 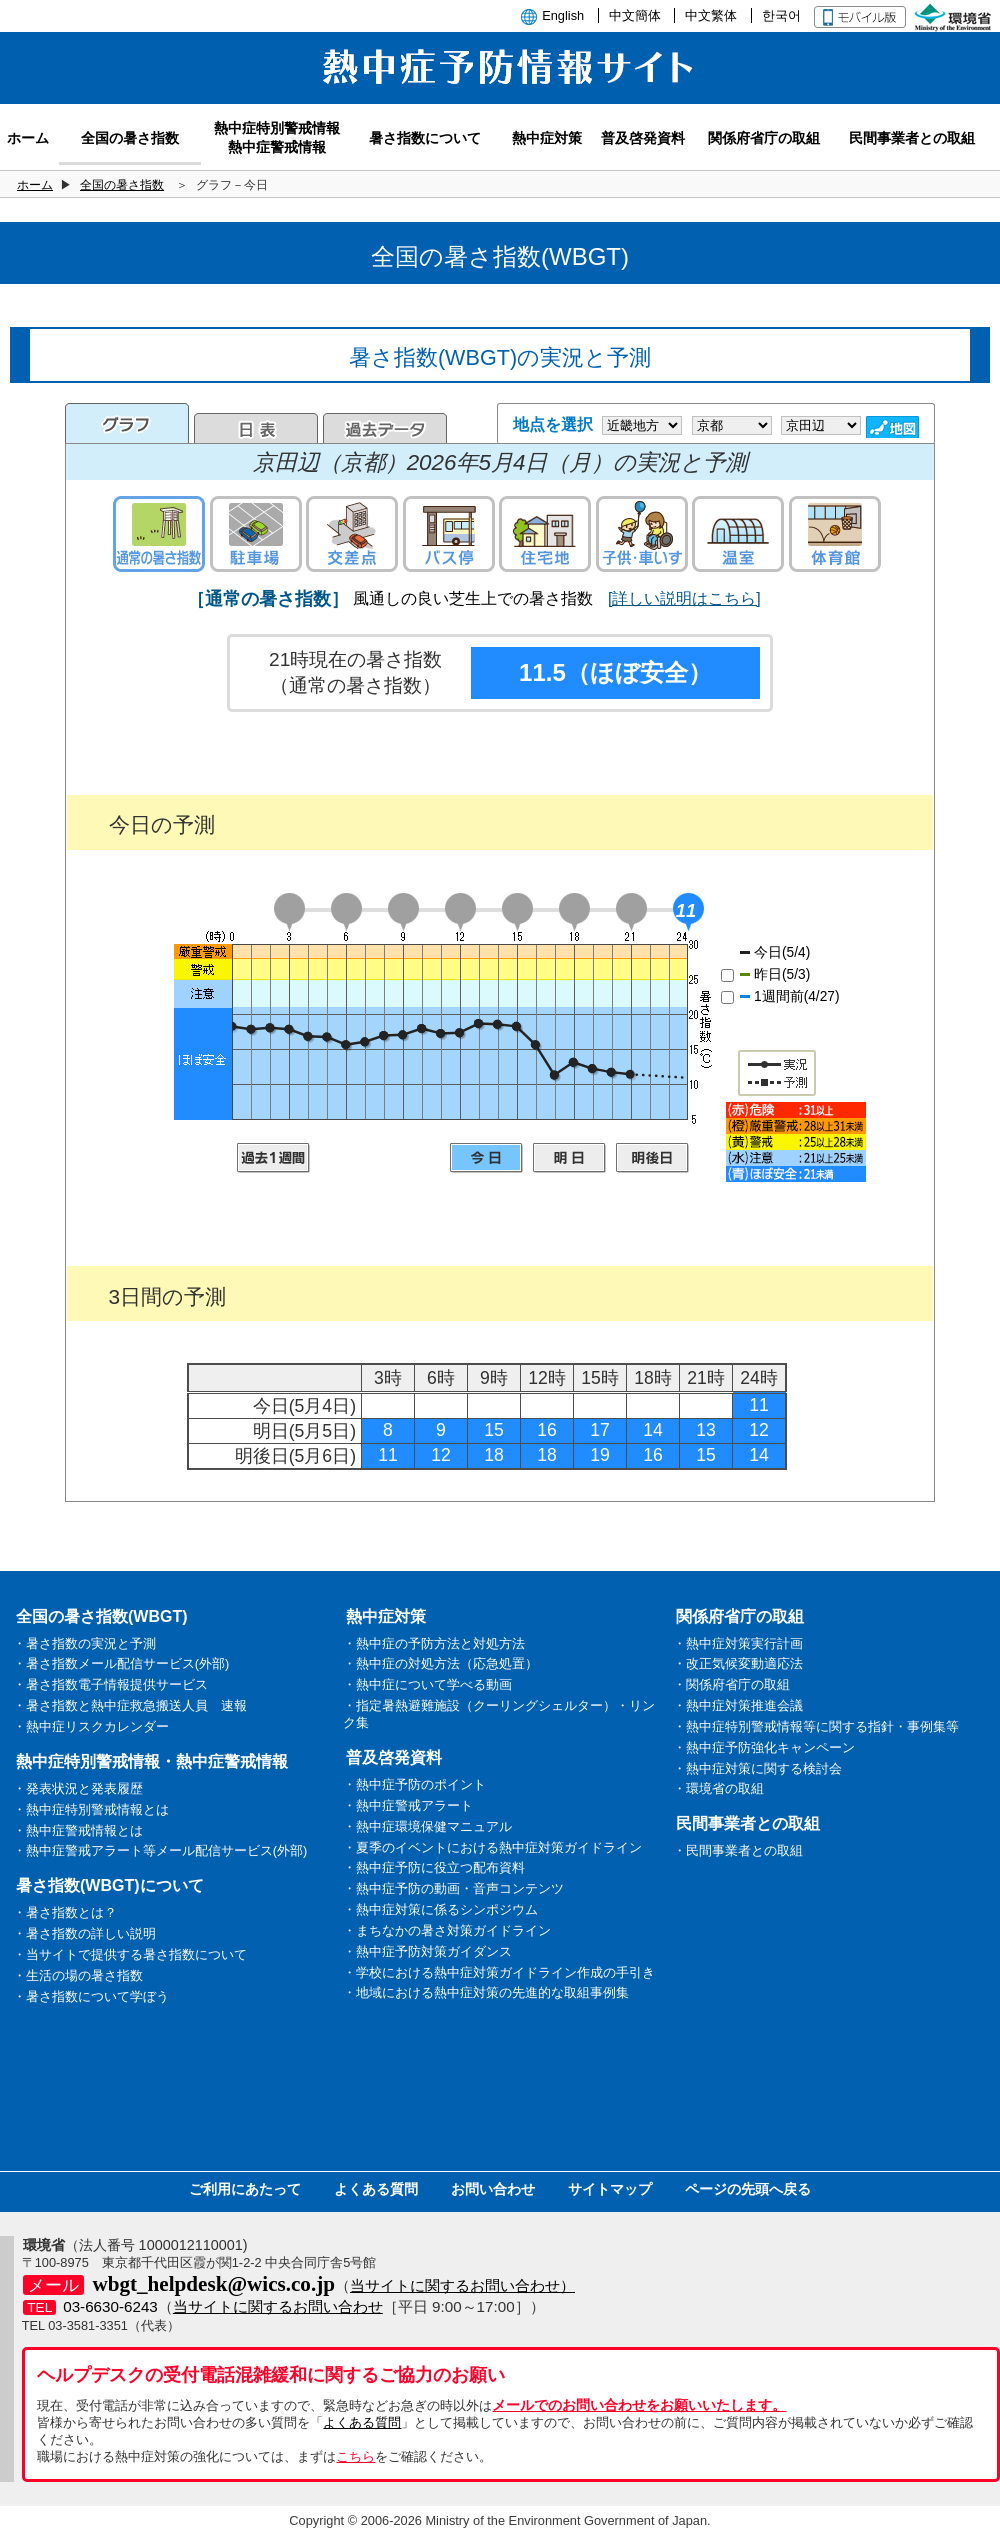 I want to click on ・熱中症予防強化キャンペーン, so click(x=764, y=1747).